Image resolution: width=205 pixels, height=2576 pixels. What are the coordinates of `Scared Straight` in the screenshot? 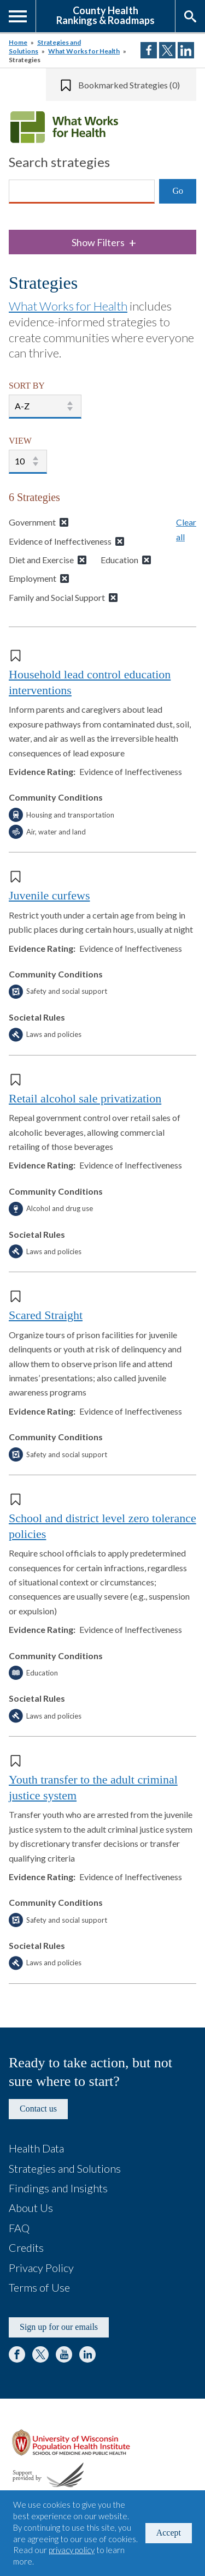 It's located at (46, 1315).